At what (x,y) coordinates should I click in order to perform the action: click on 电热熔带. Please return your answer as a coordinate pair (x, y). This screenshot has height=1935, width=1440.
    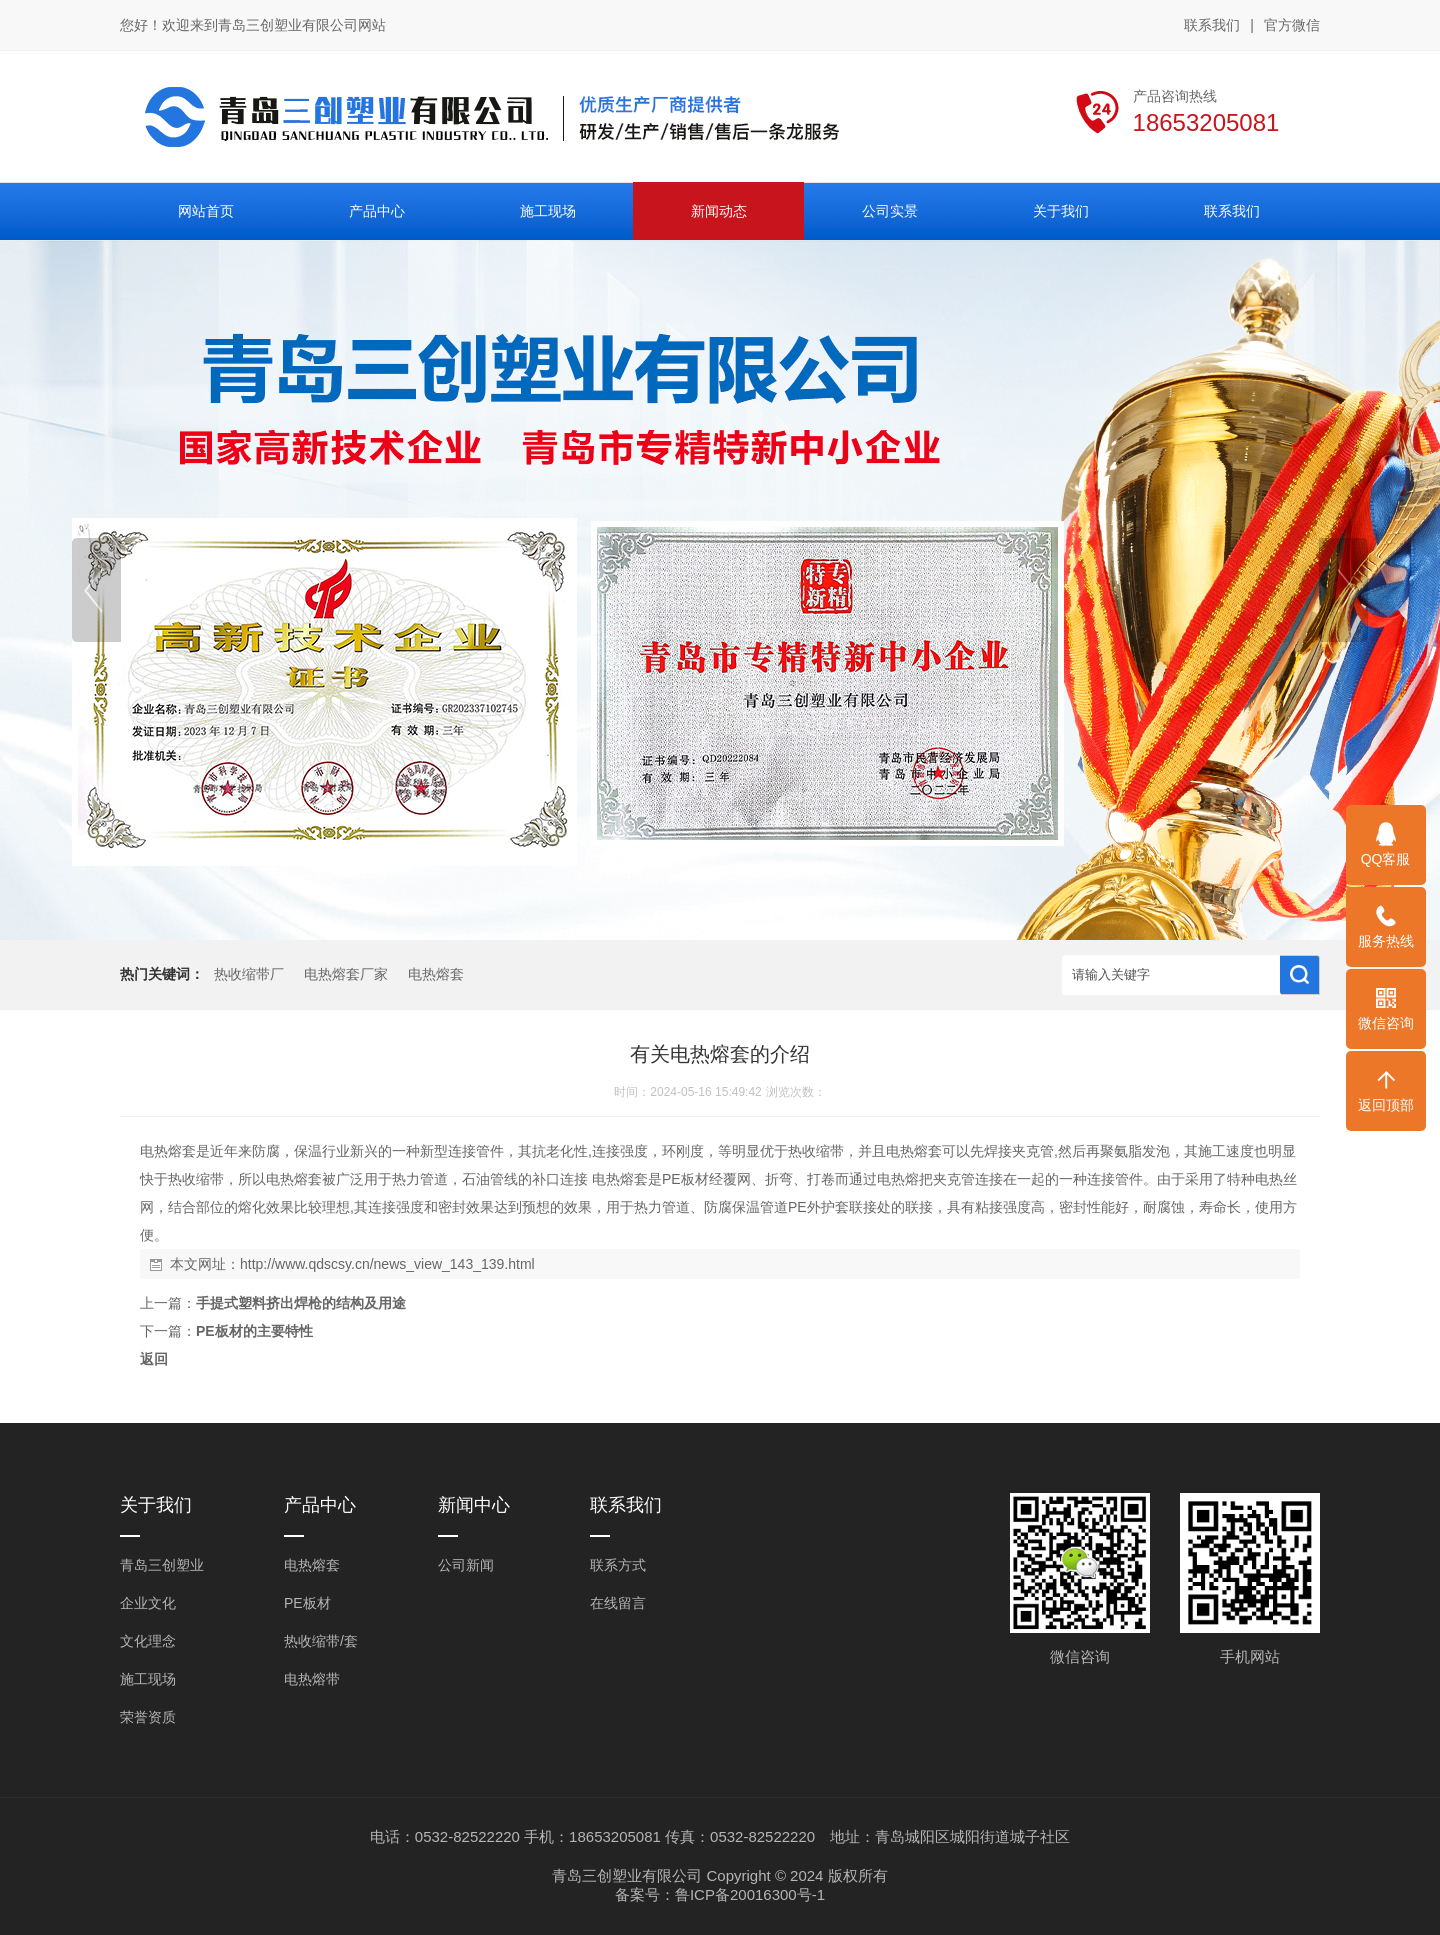
    Looking at the image, I should click on (312, 1679).